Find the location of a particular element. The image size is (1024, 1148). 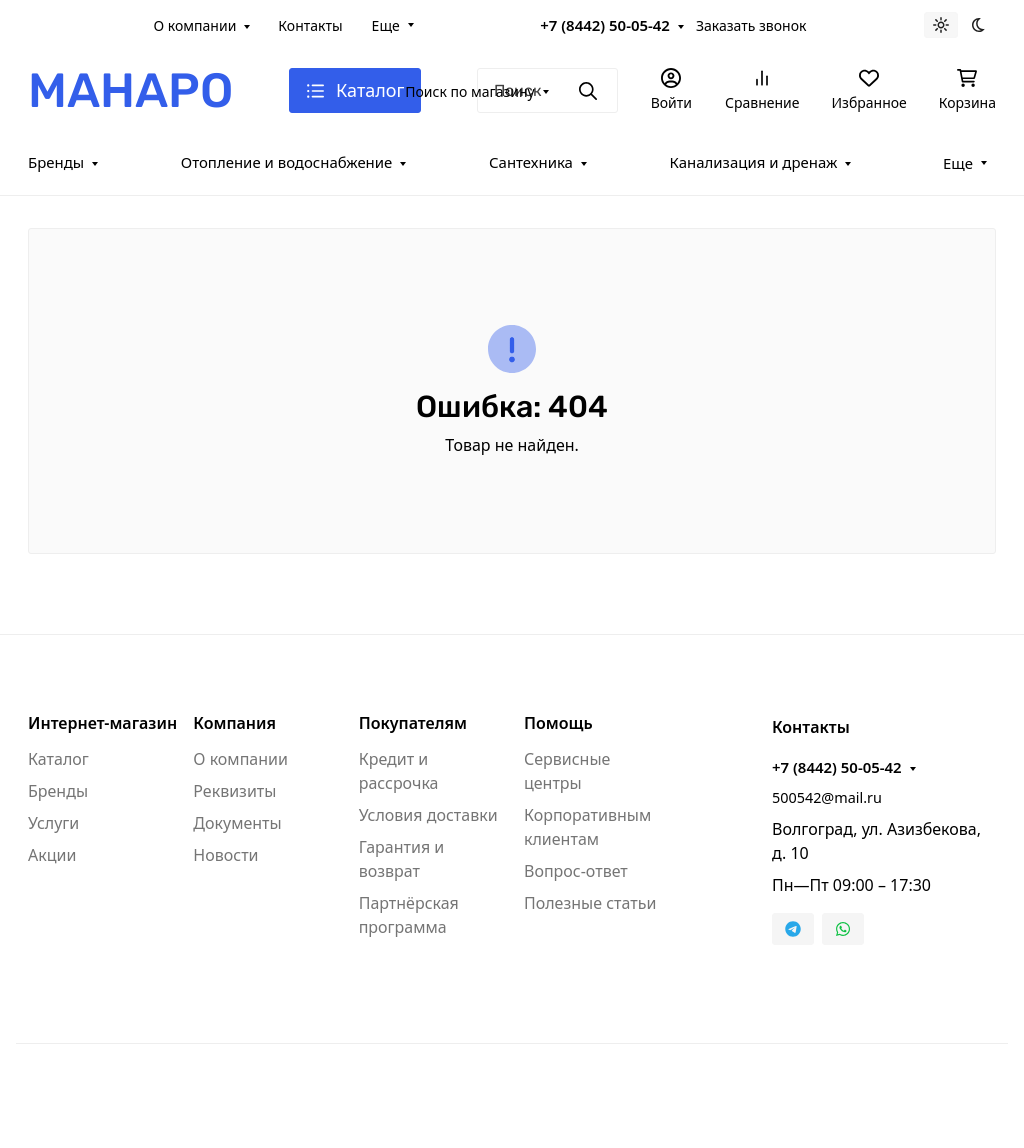

Поиск по магазину is located at coordinates (469, 91).